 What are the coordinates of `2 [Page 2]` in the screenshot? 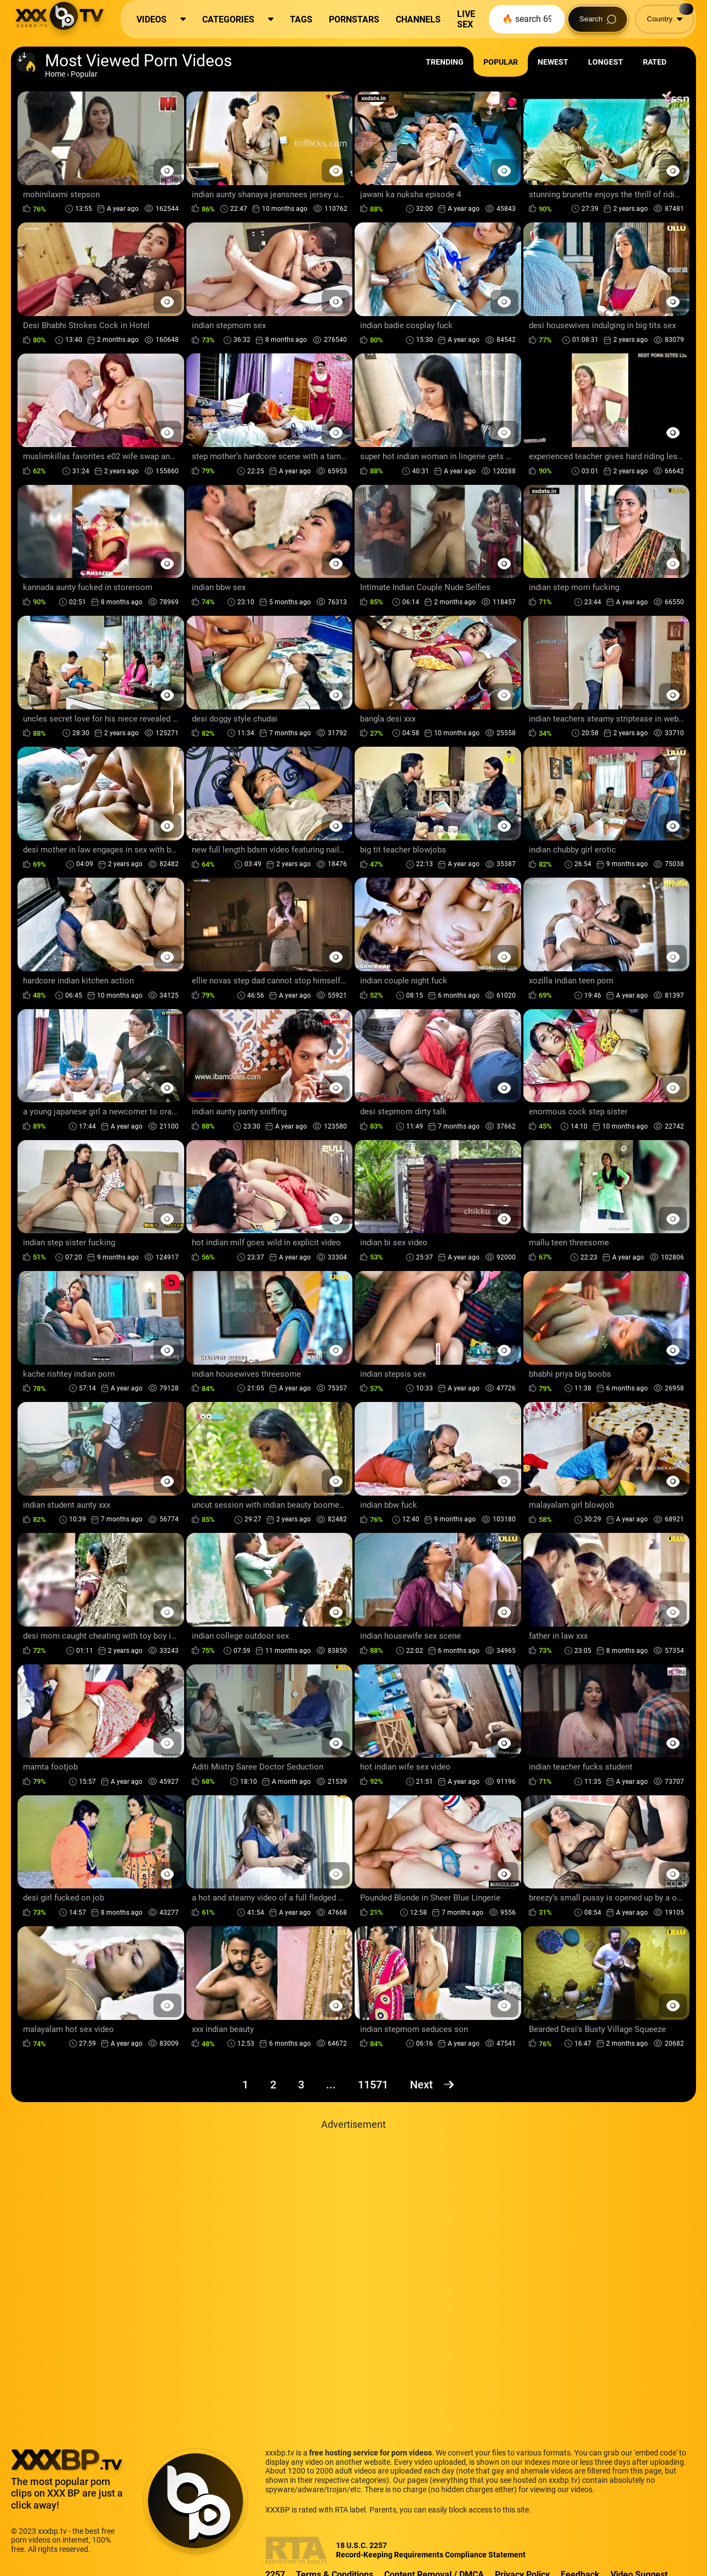 It's located at (273, 2084).